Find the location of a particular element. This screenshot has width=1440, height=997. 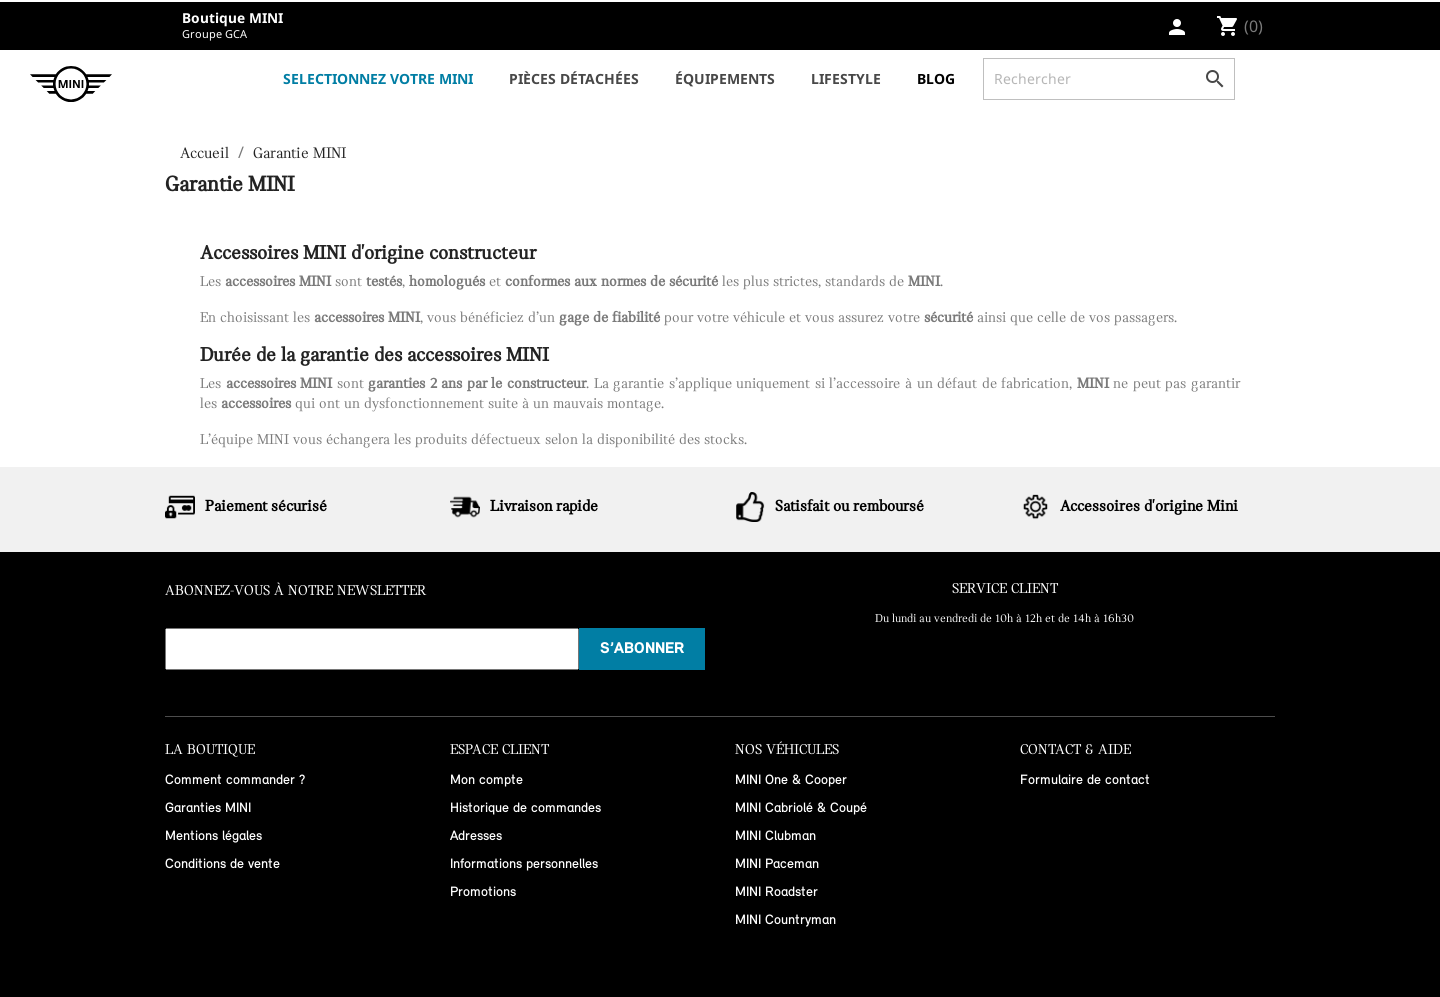

MINI Cabriolé & Coupé is located at coordinates (801, 808).